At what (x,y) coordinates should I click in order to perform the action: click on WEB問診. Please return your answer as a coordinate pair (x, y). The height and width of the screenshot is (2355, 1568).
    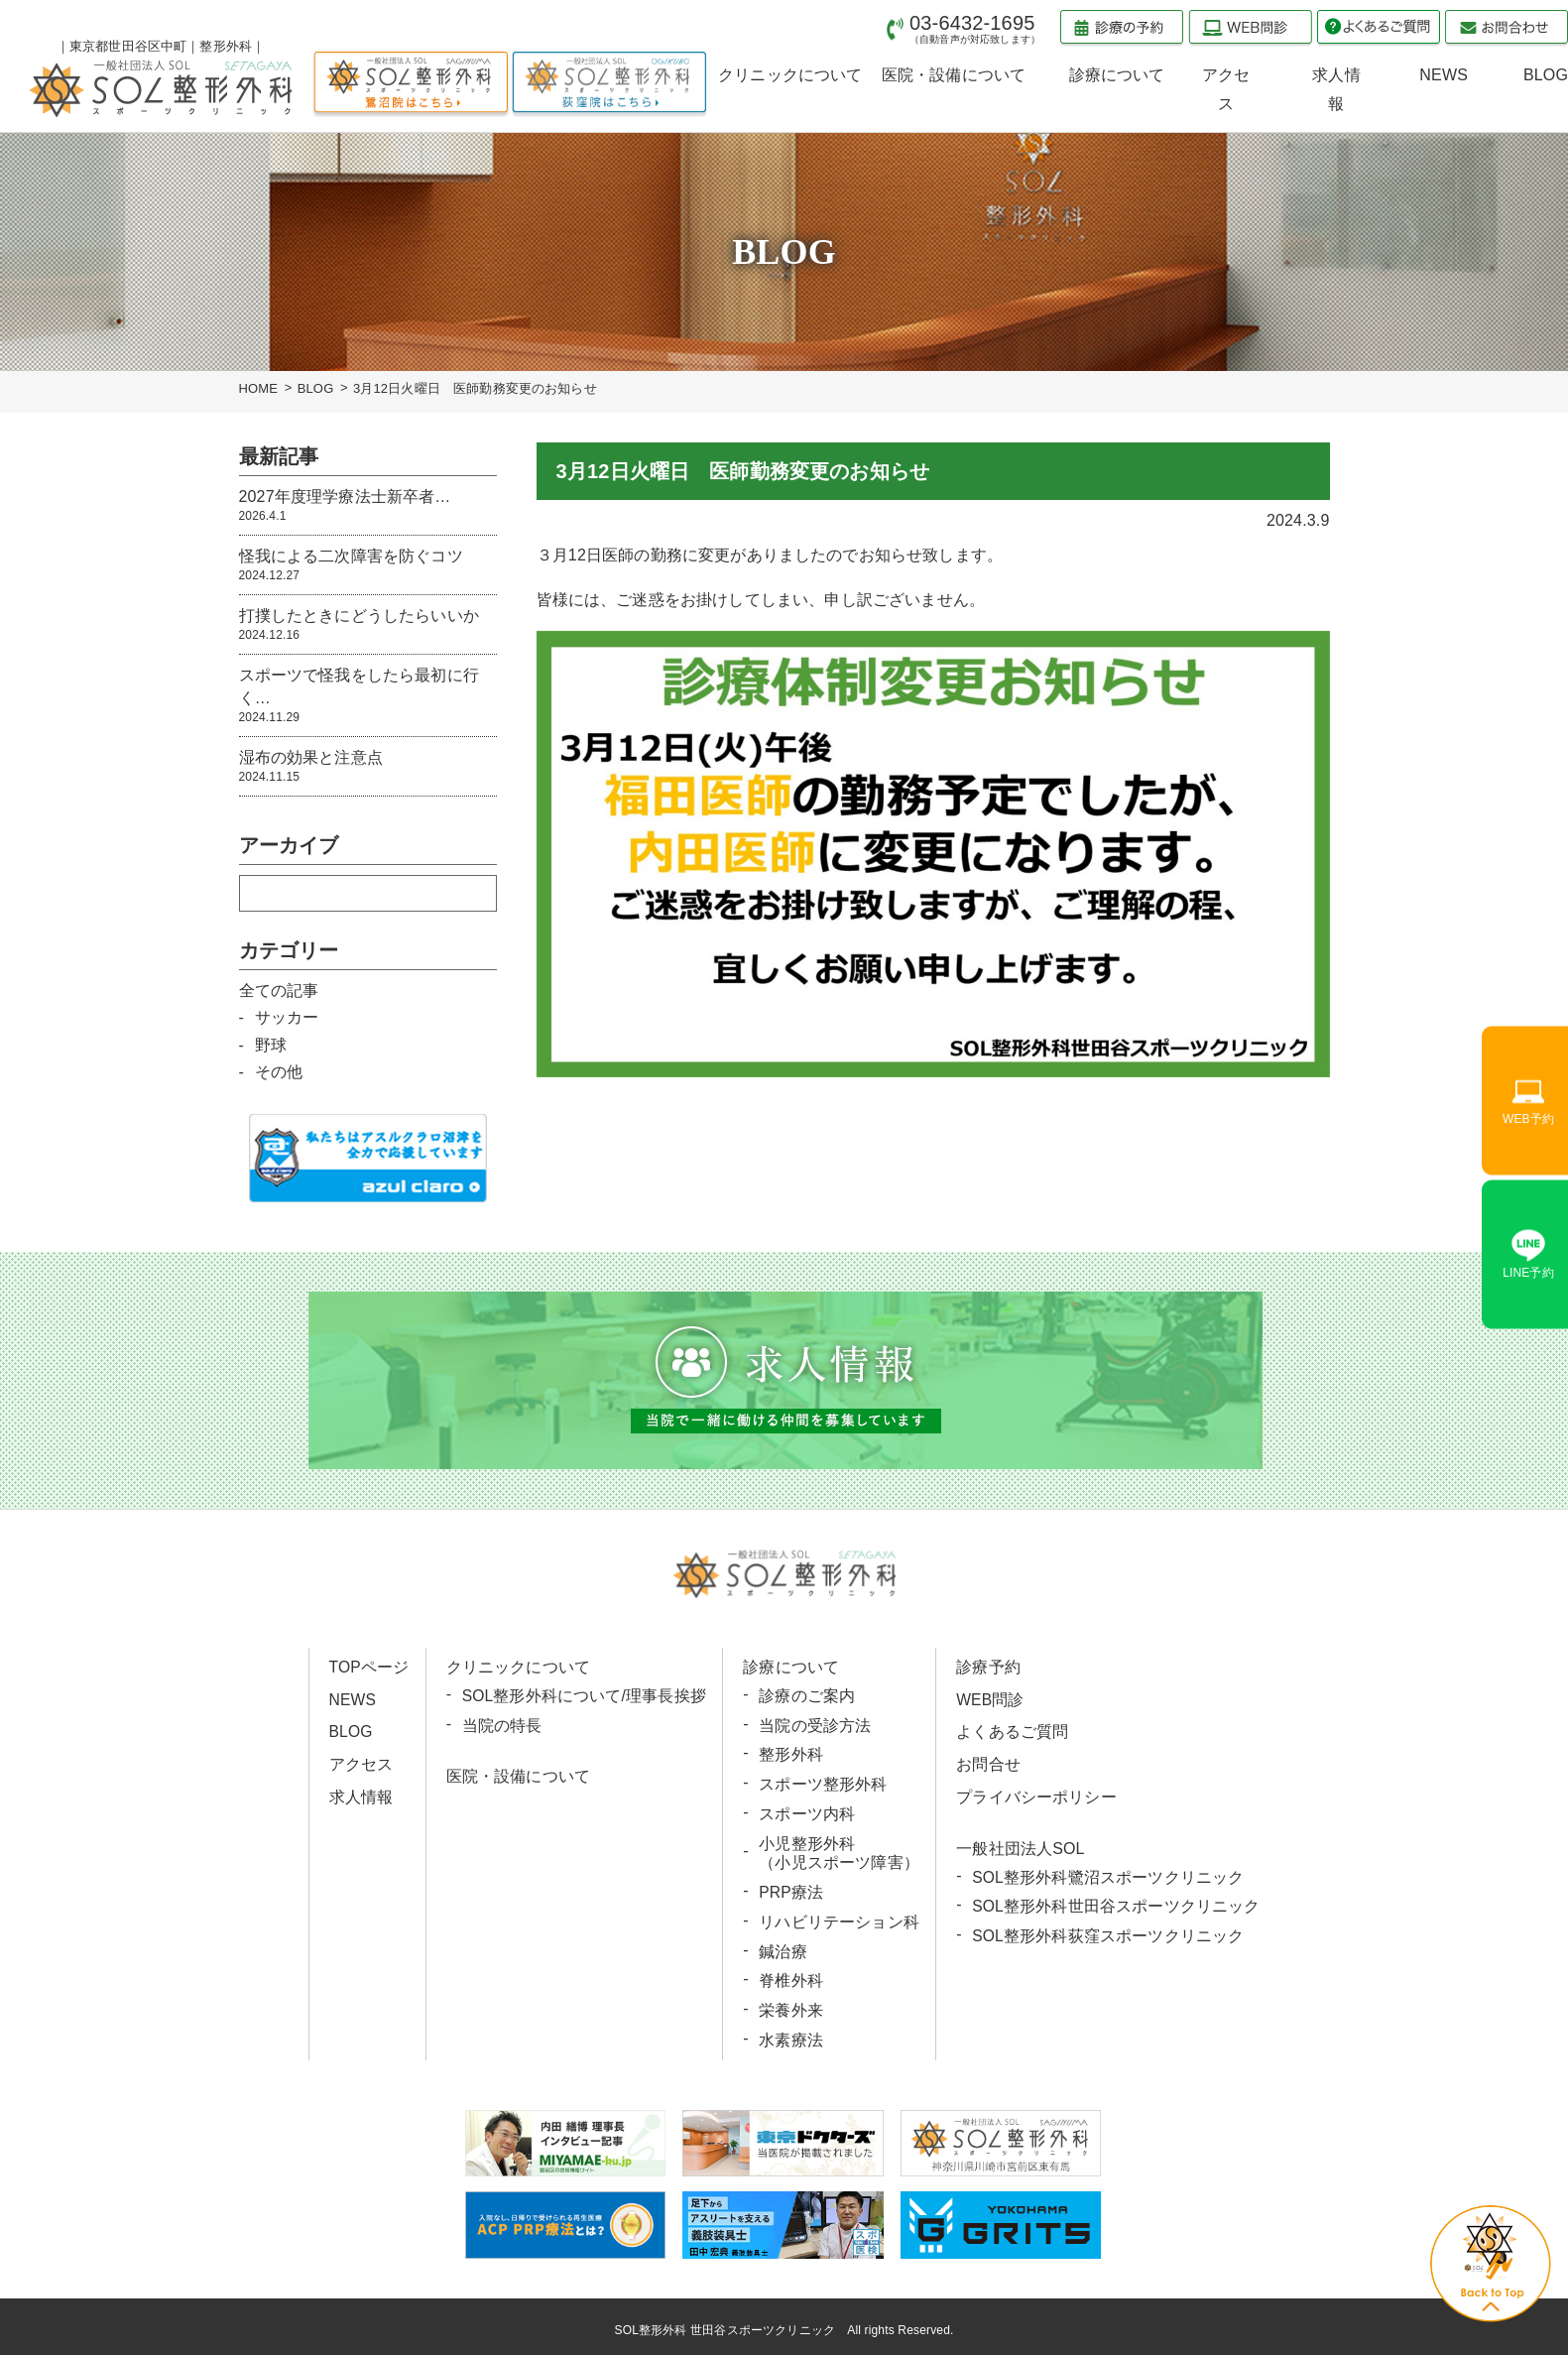
    Looking at the image, I should click on (989, 1698).